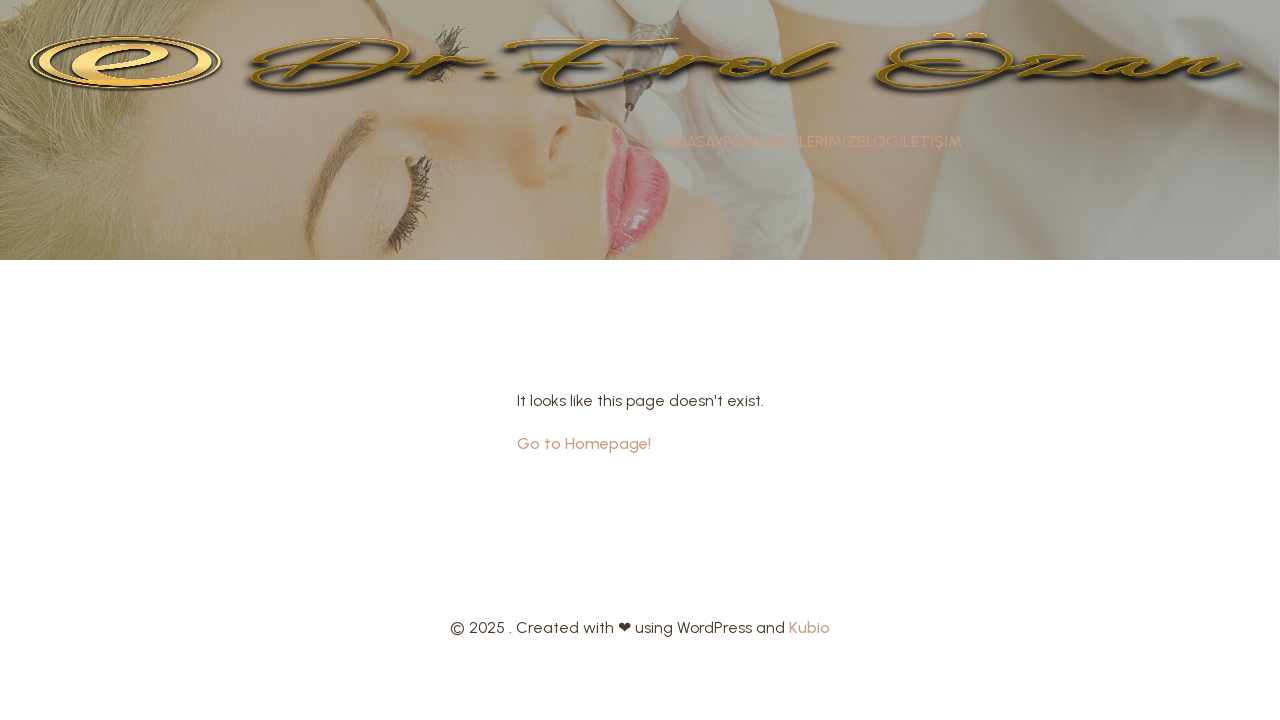  What do you see at coordinates (703, 141) in the screenshot?
I see `ANASAYFA` at bounding box center [703, 141].